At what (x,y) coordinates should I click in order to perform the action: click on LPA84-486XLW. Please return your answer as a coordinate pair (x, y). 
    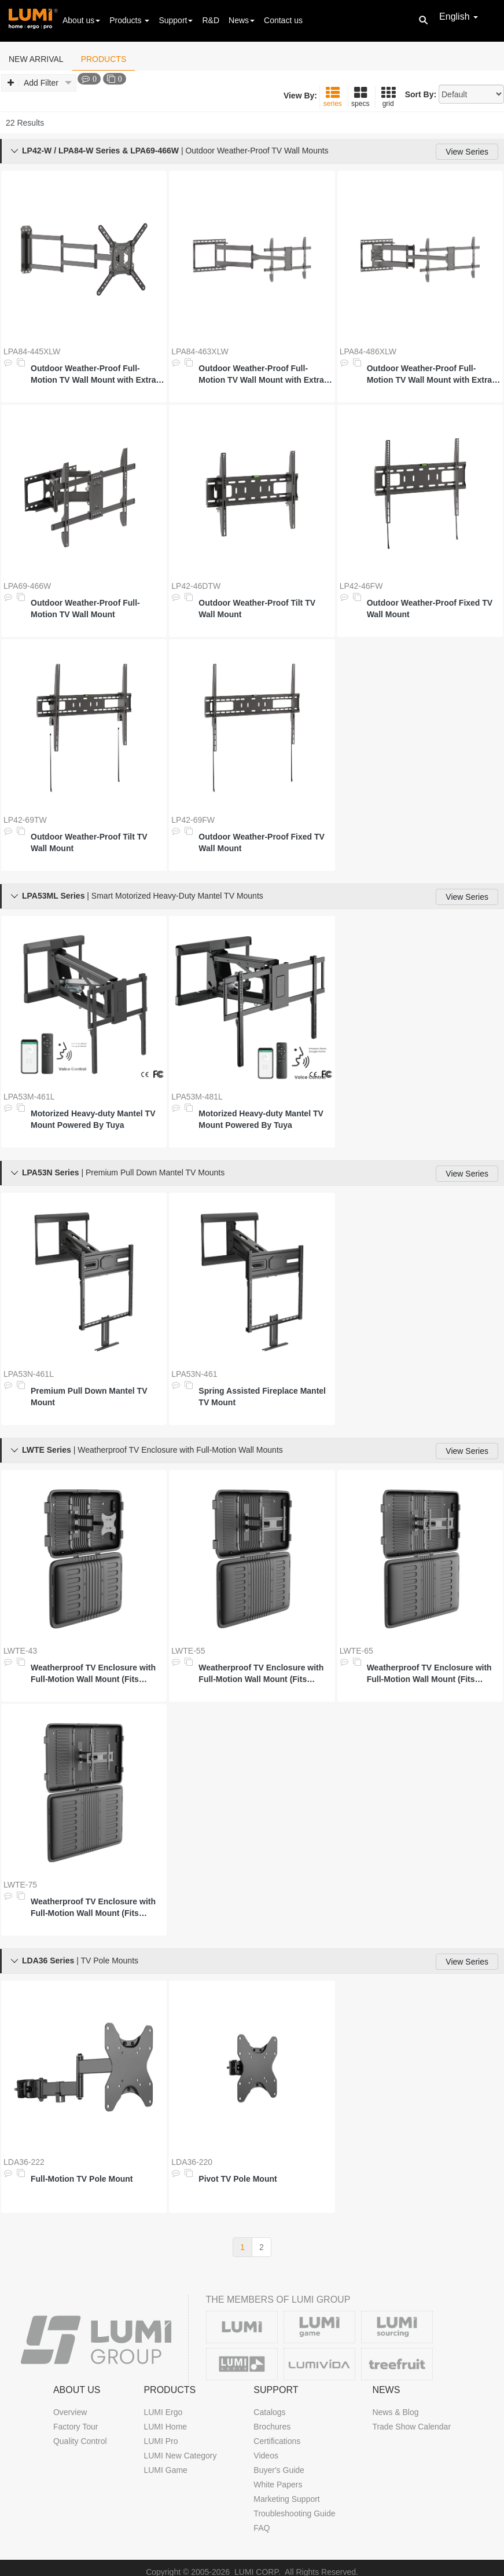
    Looking at the image, I should click on (368, 351).